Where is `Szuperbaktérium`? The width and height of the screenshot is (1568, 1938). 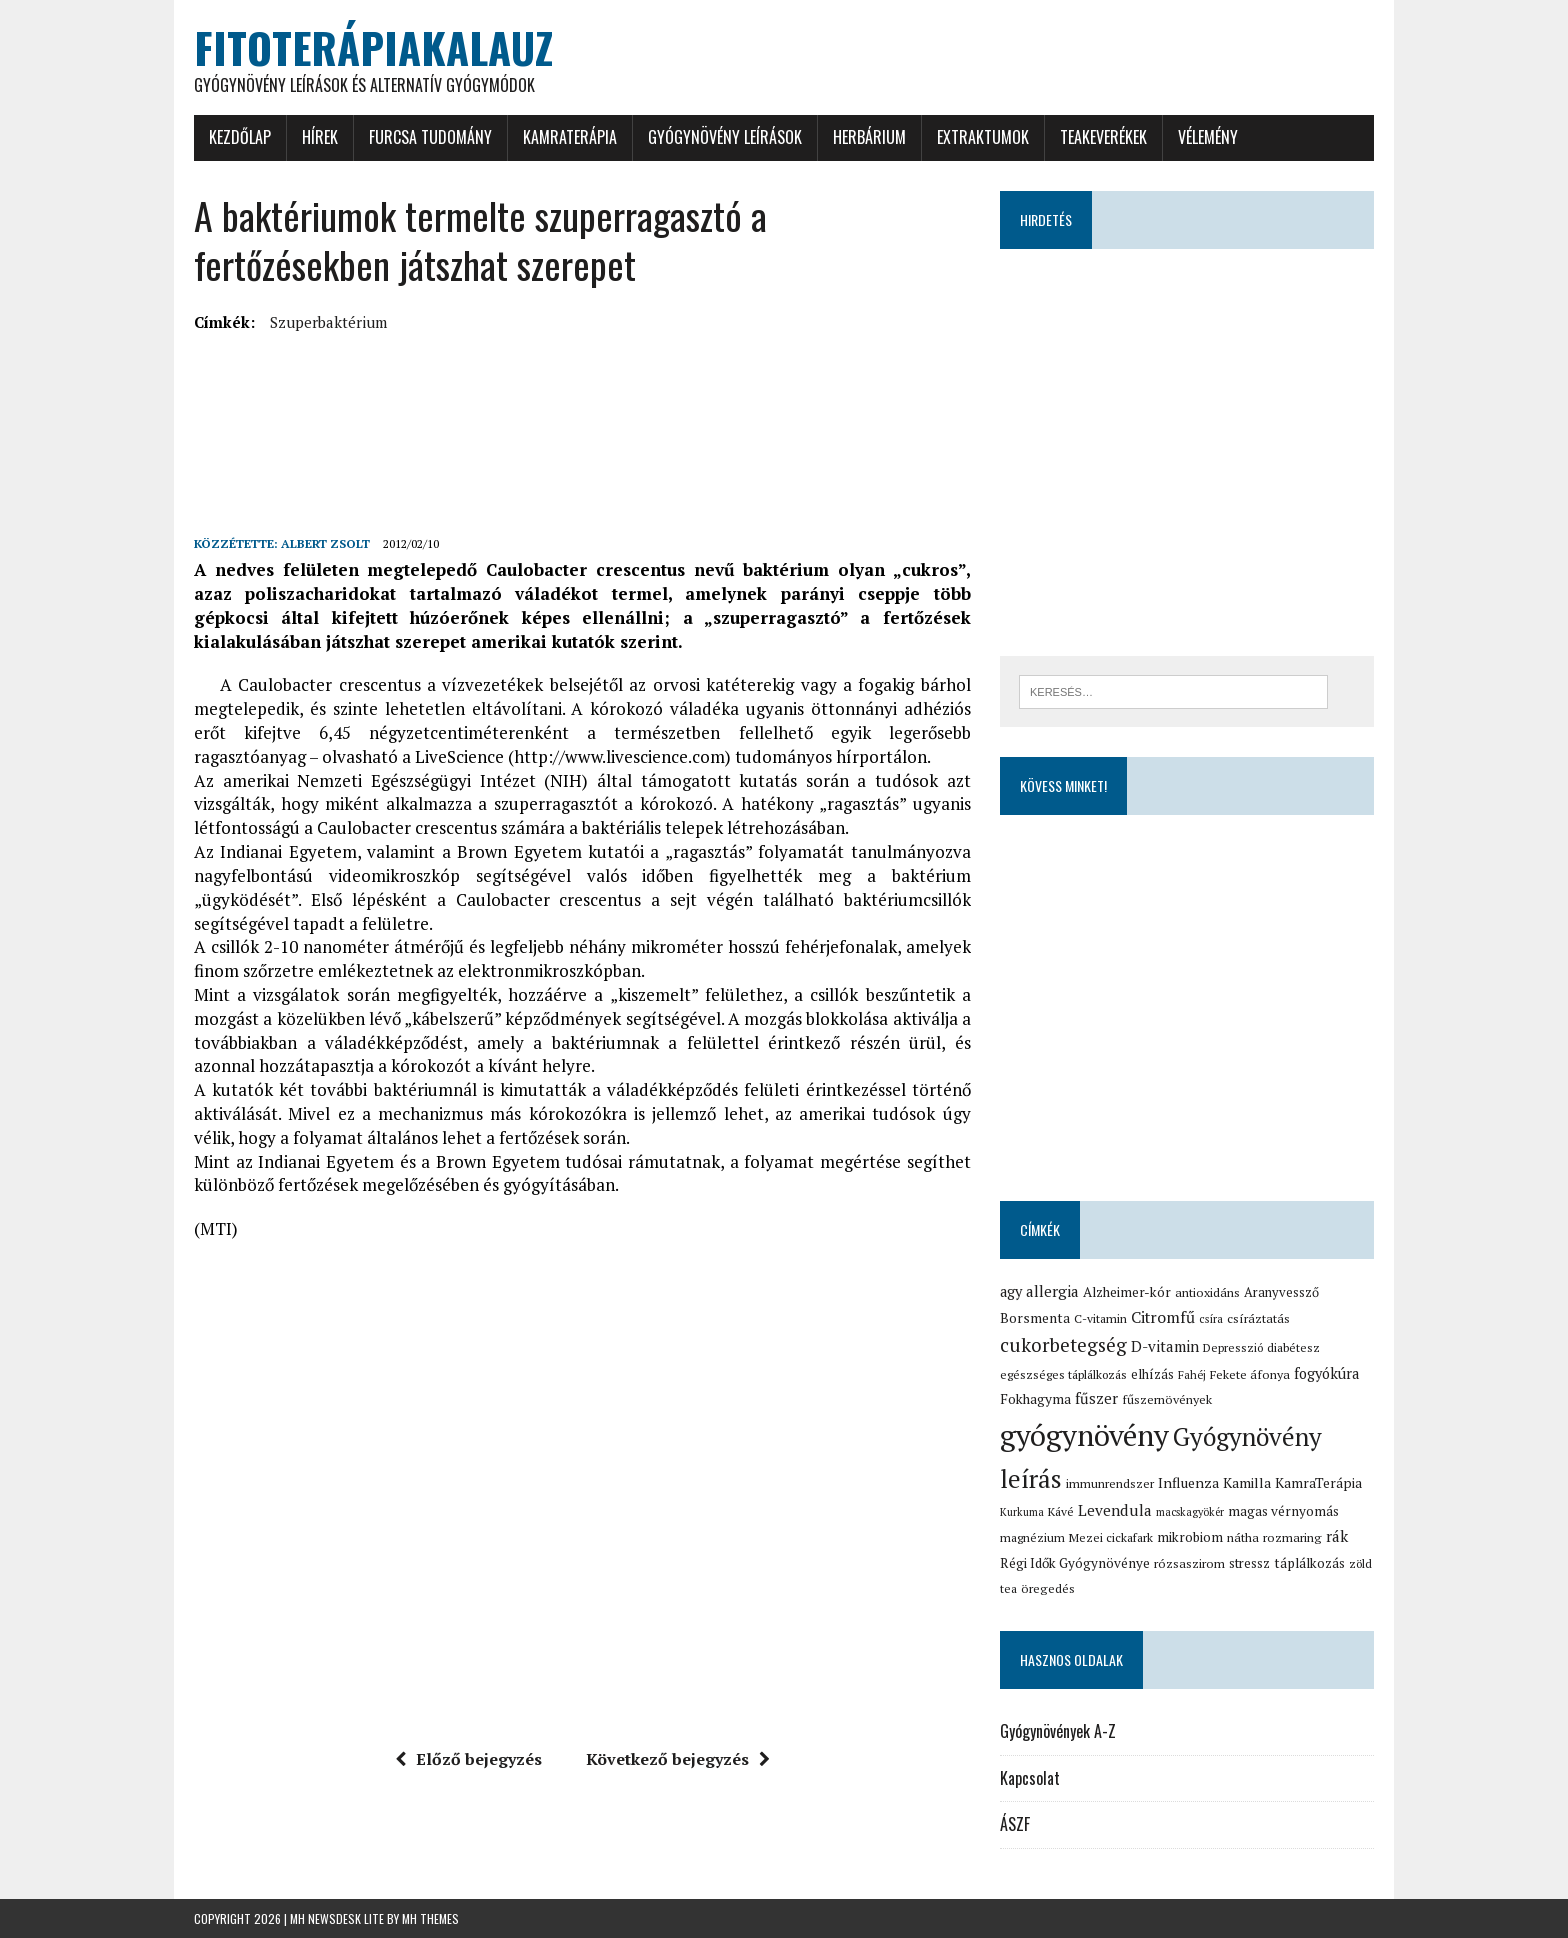 Szuperbaktérium is located at coordinates (328, 322).